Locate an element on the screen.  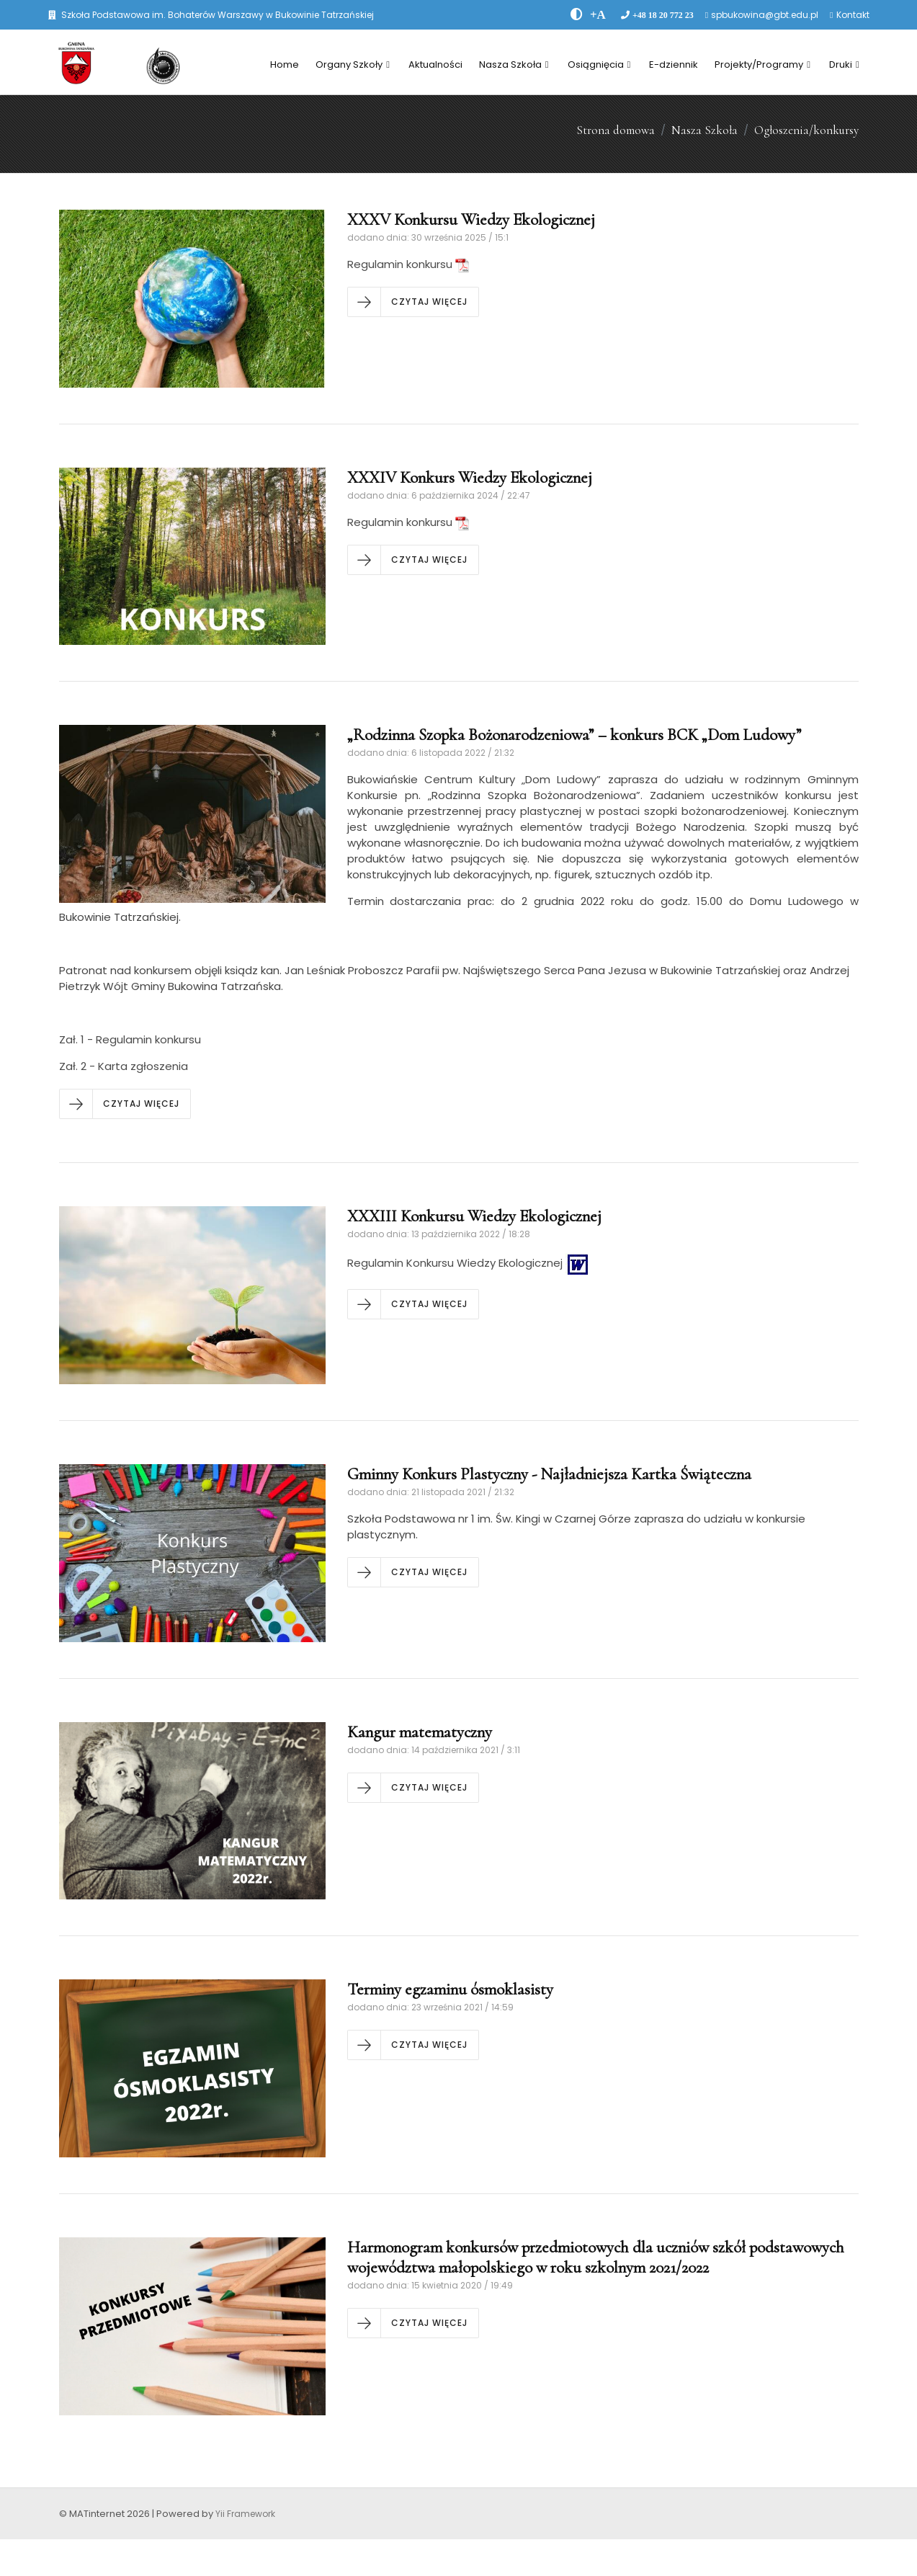
Druki is located at coordinates (844, 64).